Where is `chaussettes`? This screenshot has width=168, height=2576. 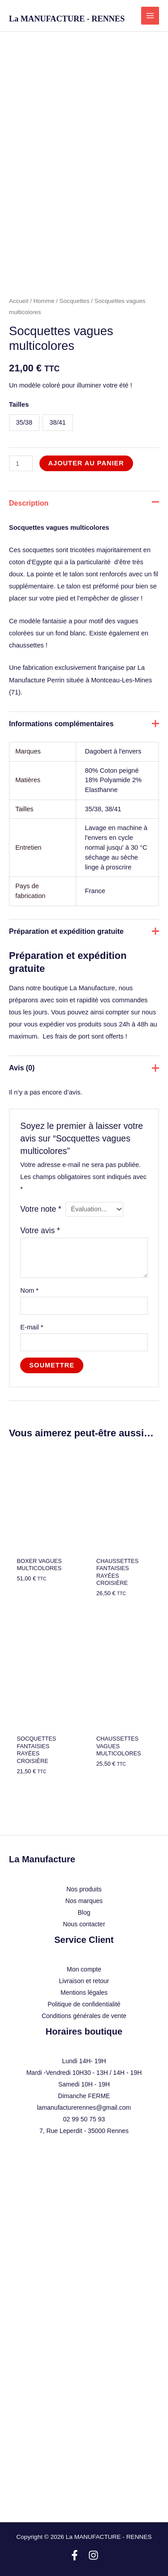 chaussettes is located at coordinates (26, 645).